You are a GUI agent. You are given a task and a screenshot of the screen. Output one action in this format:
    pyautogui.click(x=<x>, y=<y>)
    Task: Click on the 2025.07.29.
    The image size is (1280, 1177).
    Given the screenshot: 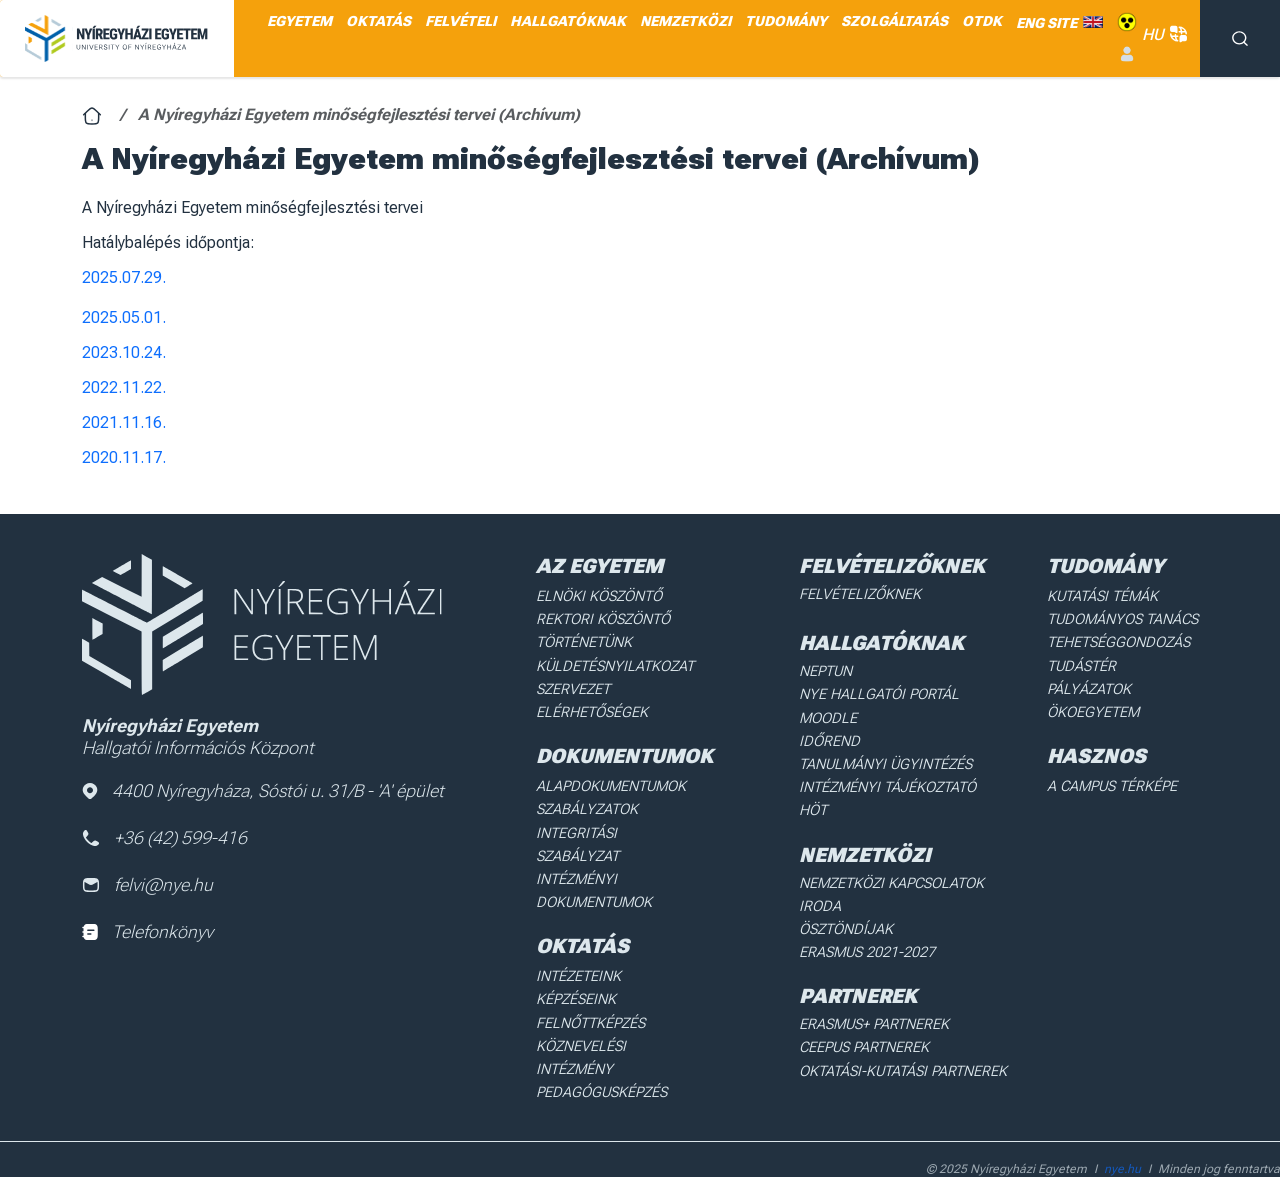 What is the action you would take?
    pyautogui.click(x=124, y=277)
    